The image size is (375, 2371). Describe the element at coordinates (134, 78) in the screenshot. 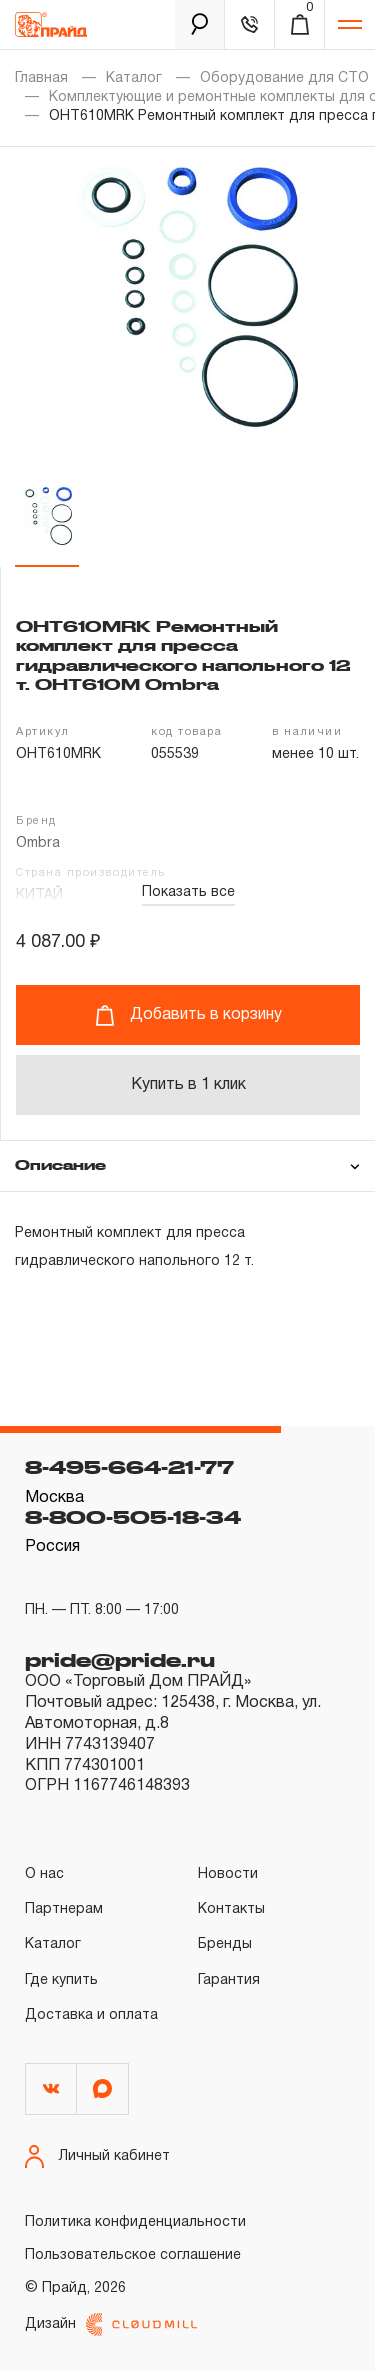

I see `Каталог` at that location.